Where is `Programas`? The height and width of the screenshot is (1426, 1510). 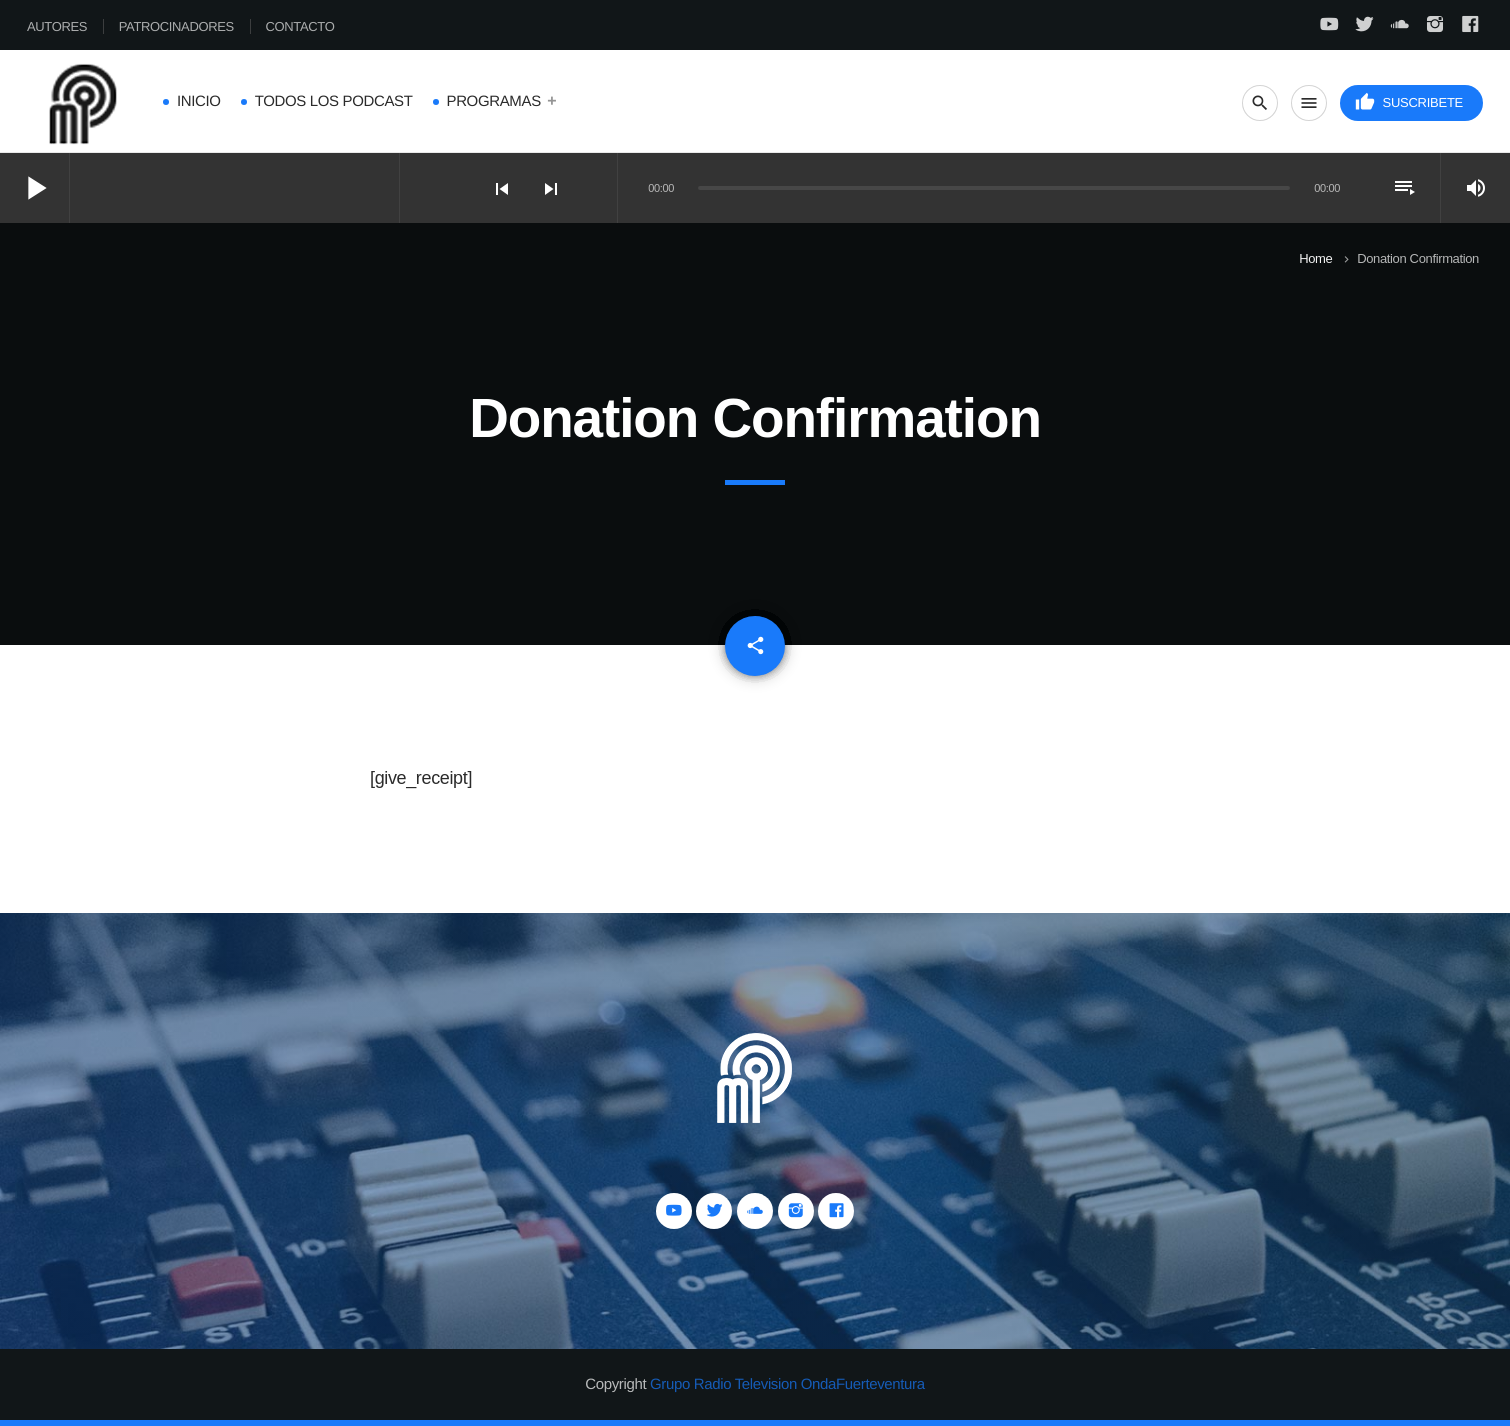 Programas is located at coordinates (494, 101).